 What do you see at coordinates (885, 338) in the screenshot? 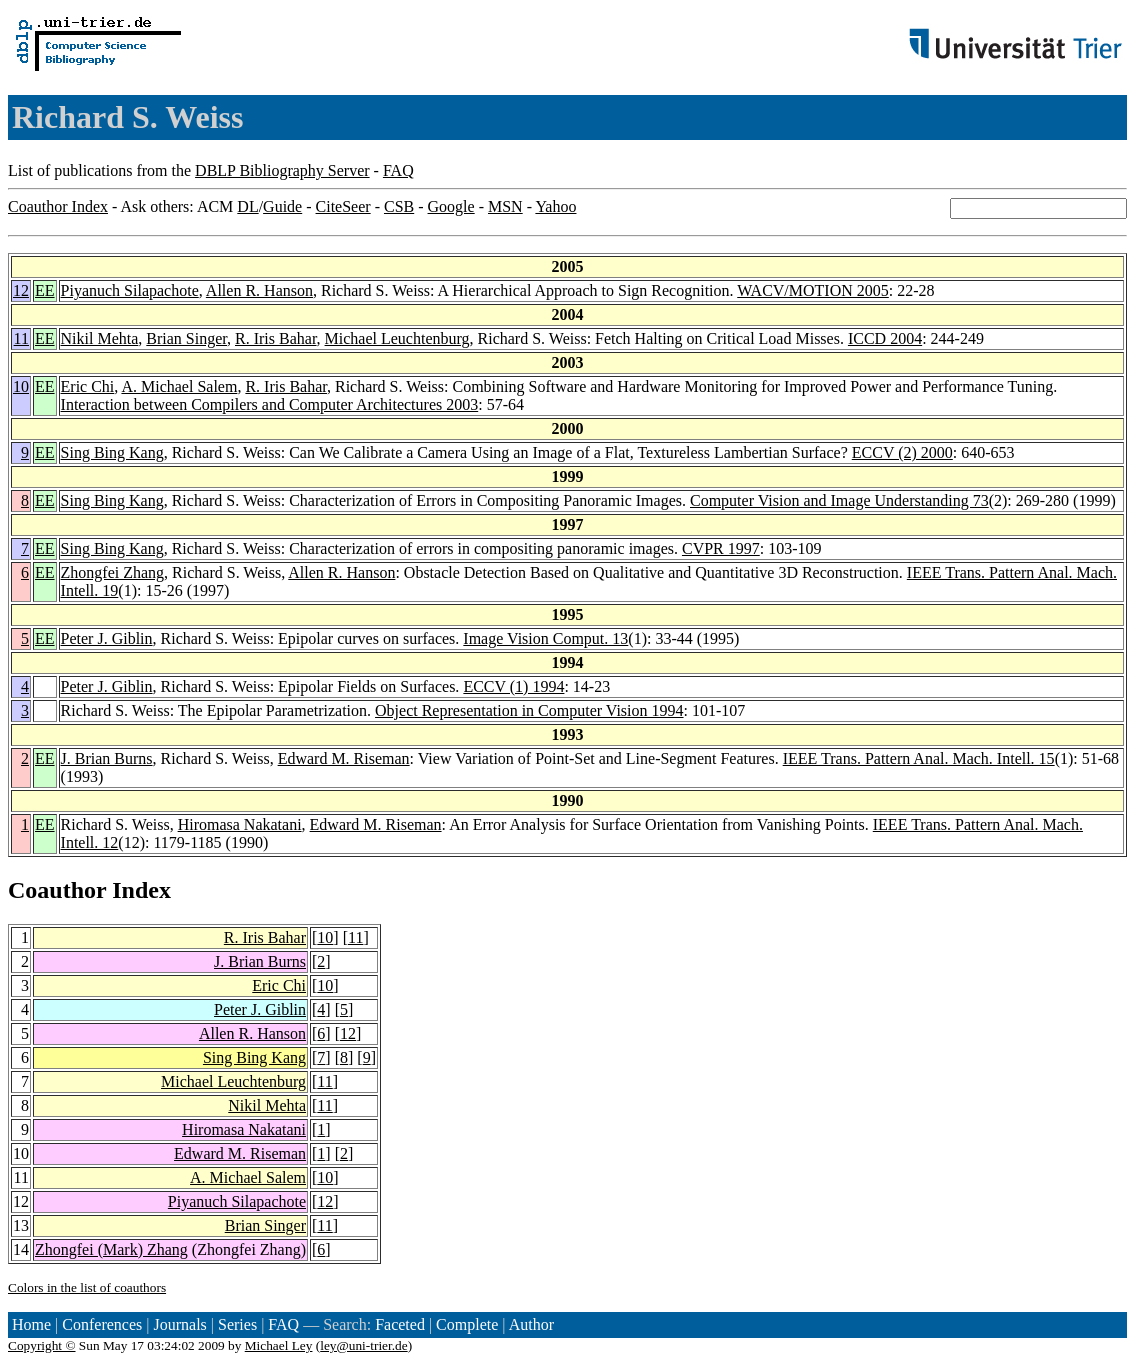
I see `ICCD 2004` at bounding box center [885, 338].